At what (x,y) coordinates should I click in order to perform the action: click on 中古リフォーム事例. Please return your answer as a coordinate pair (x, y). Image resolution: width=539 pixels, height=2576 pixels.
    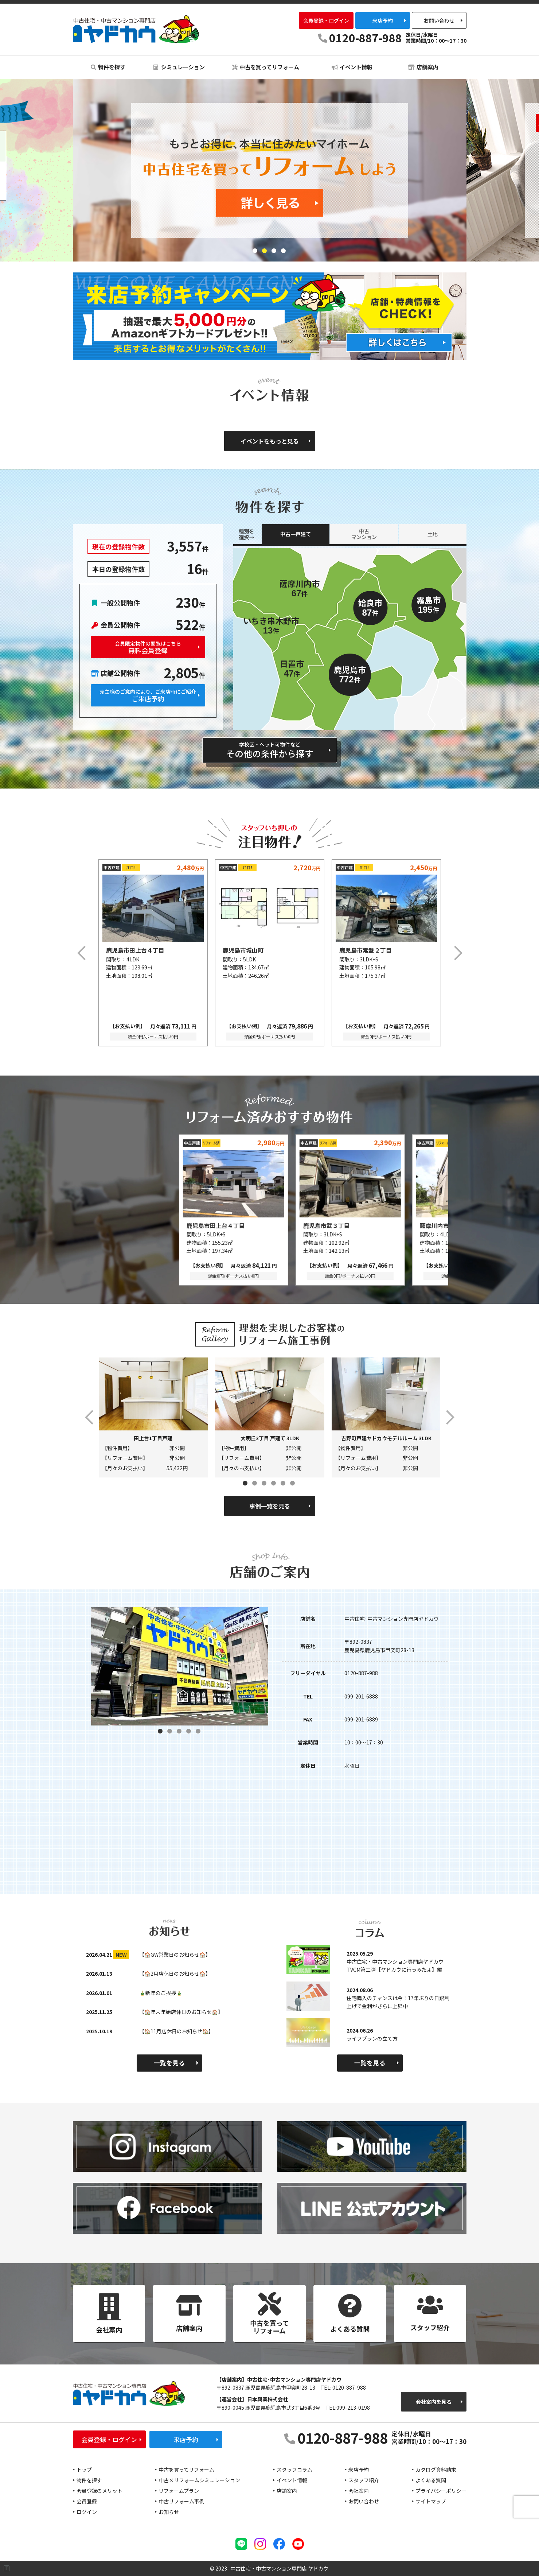
    Looking at the image, I should click on (181, 2501).